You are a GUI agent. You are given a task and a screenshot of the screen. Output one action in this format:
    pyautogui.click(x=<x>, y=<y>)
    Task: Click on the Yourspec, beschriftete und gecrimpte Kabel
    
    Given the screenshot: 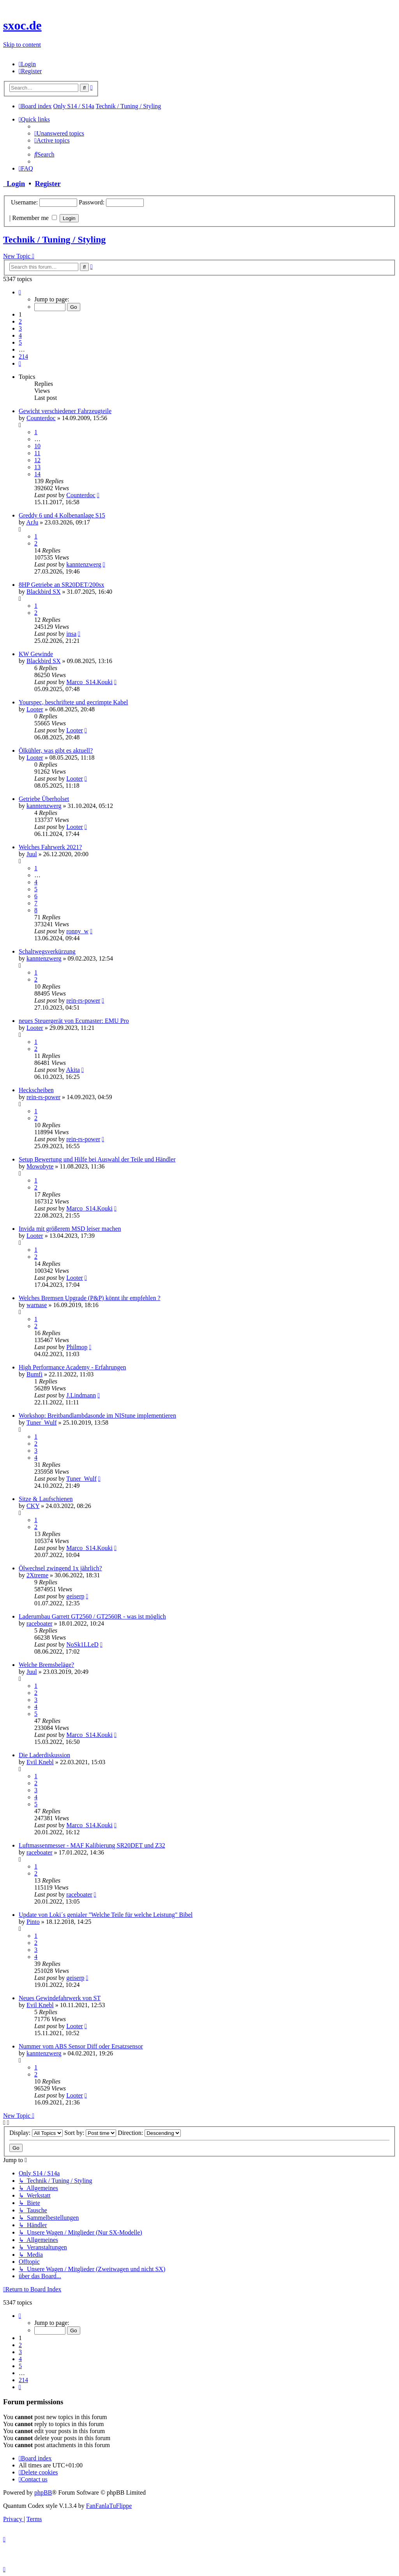 What is the action you would take?
    pyautogui.click(x=73, y=702)
    